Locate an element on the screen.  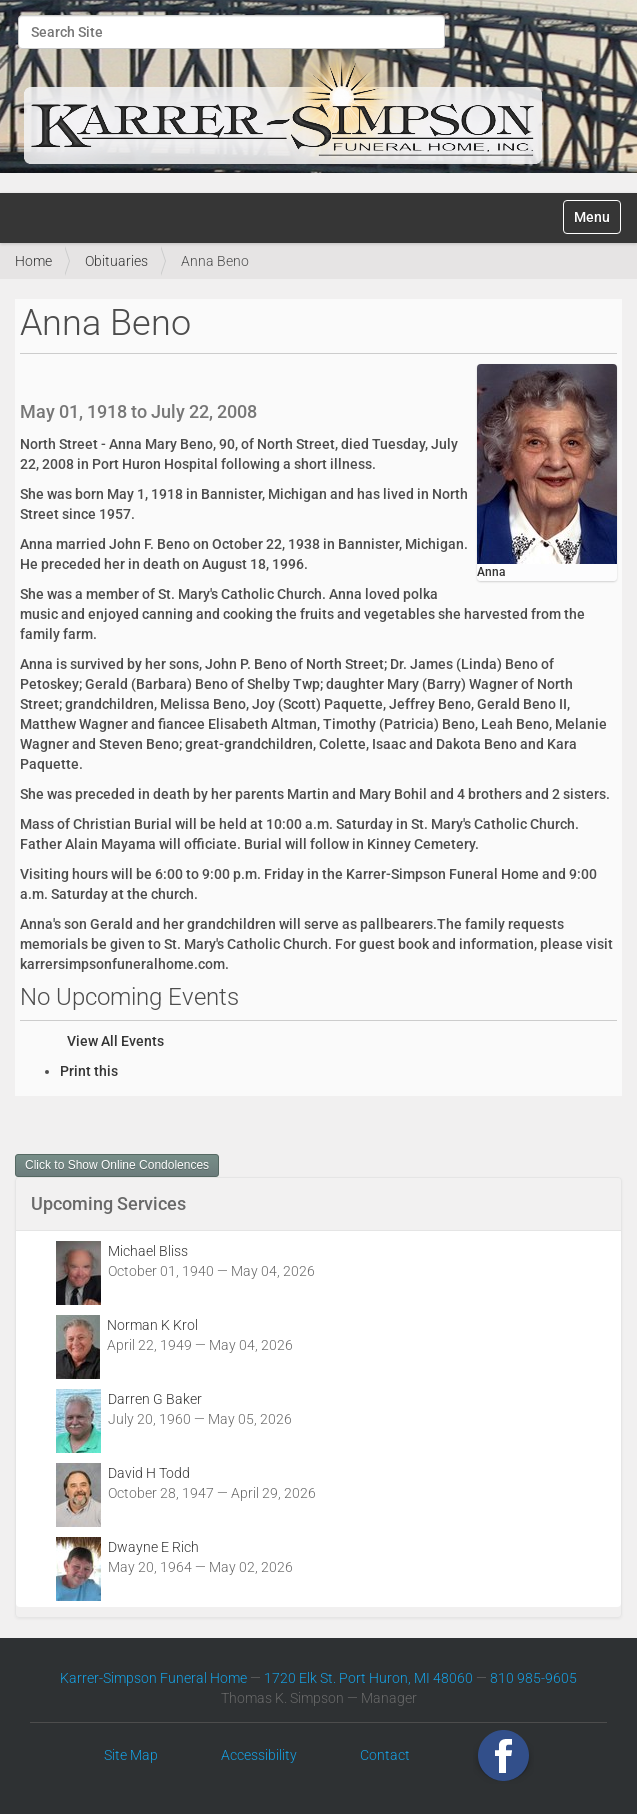
Obituaries is located at coordinates (116, 261).